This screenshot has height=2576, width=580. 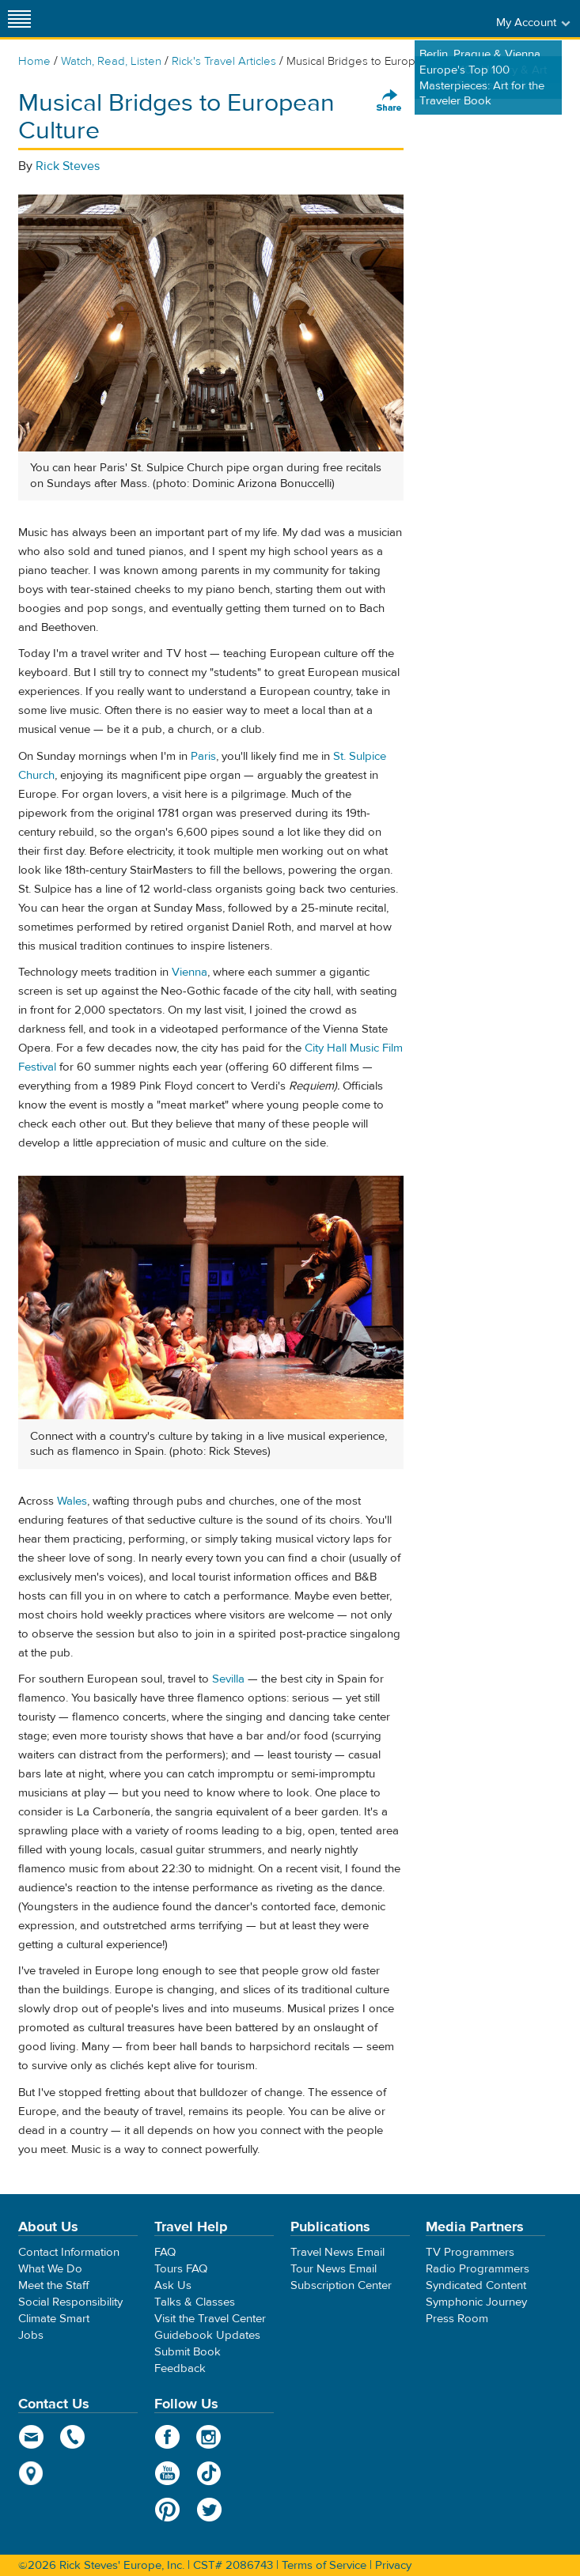 I want to click on Privacy, so click(x=393, y=2565).